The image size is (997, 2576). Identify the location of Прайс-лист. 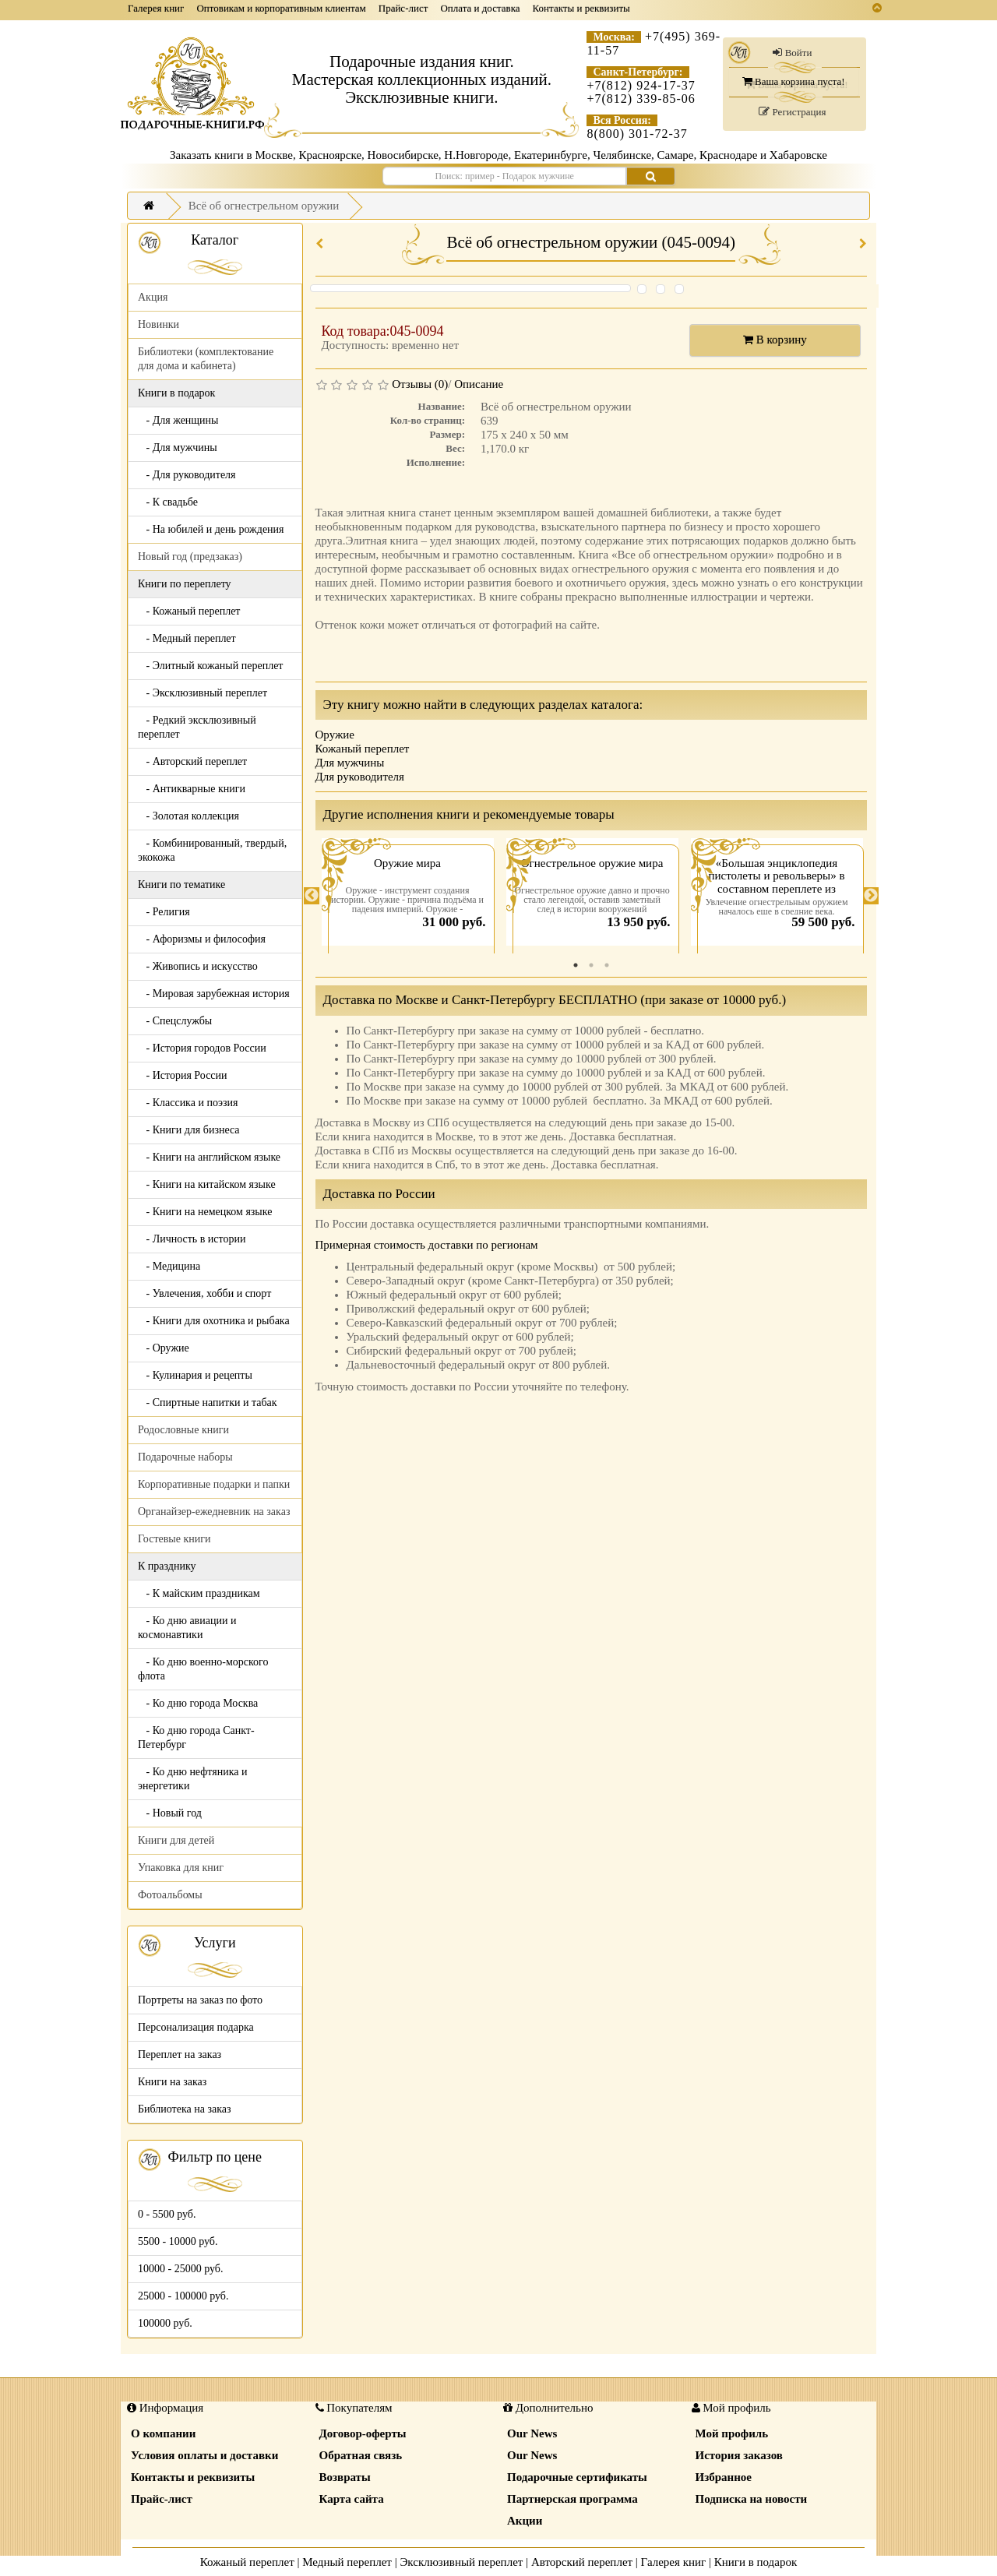
(403, 8).